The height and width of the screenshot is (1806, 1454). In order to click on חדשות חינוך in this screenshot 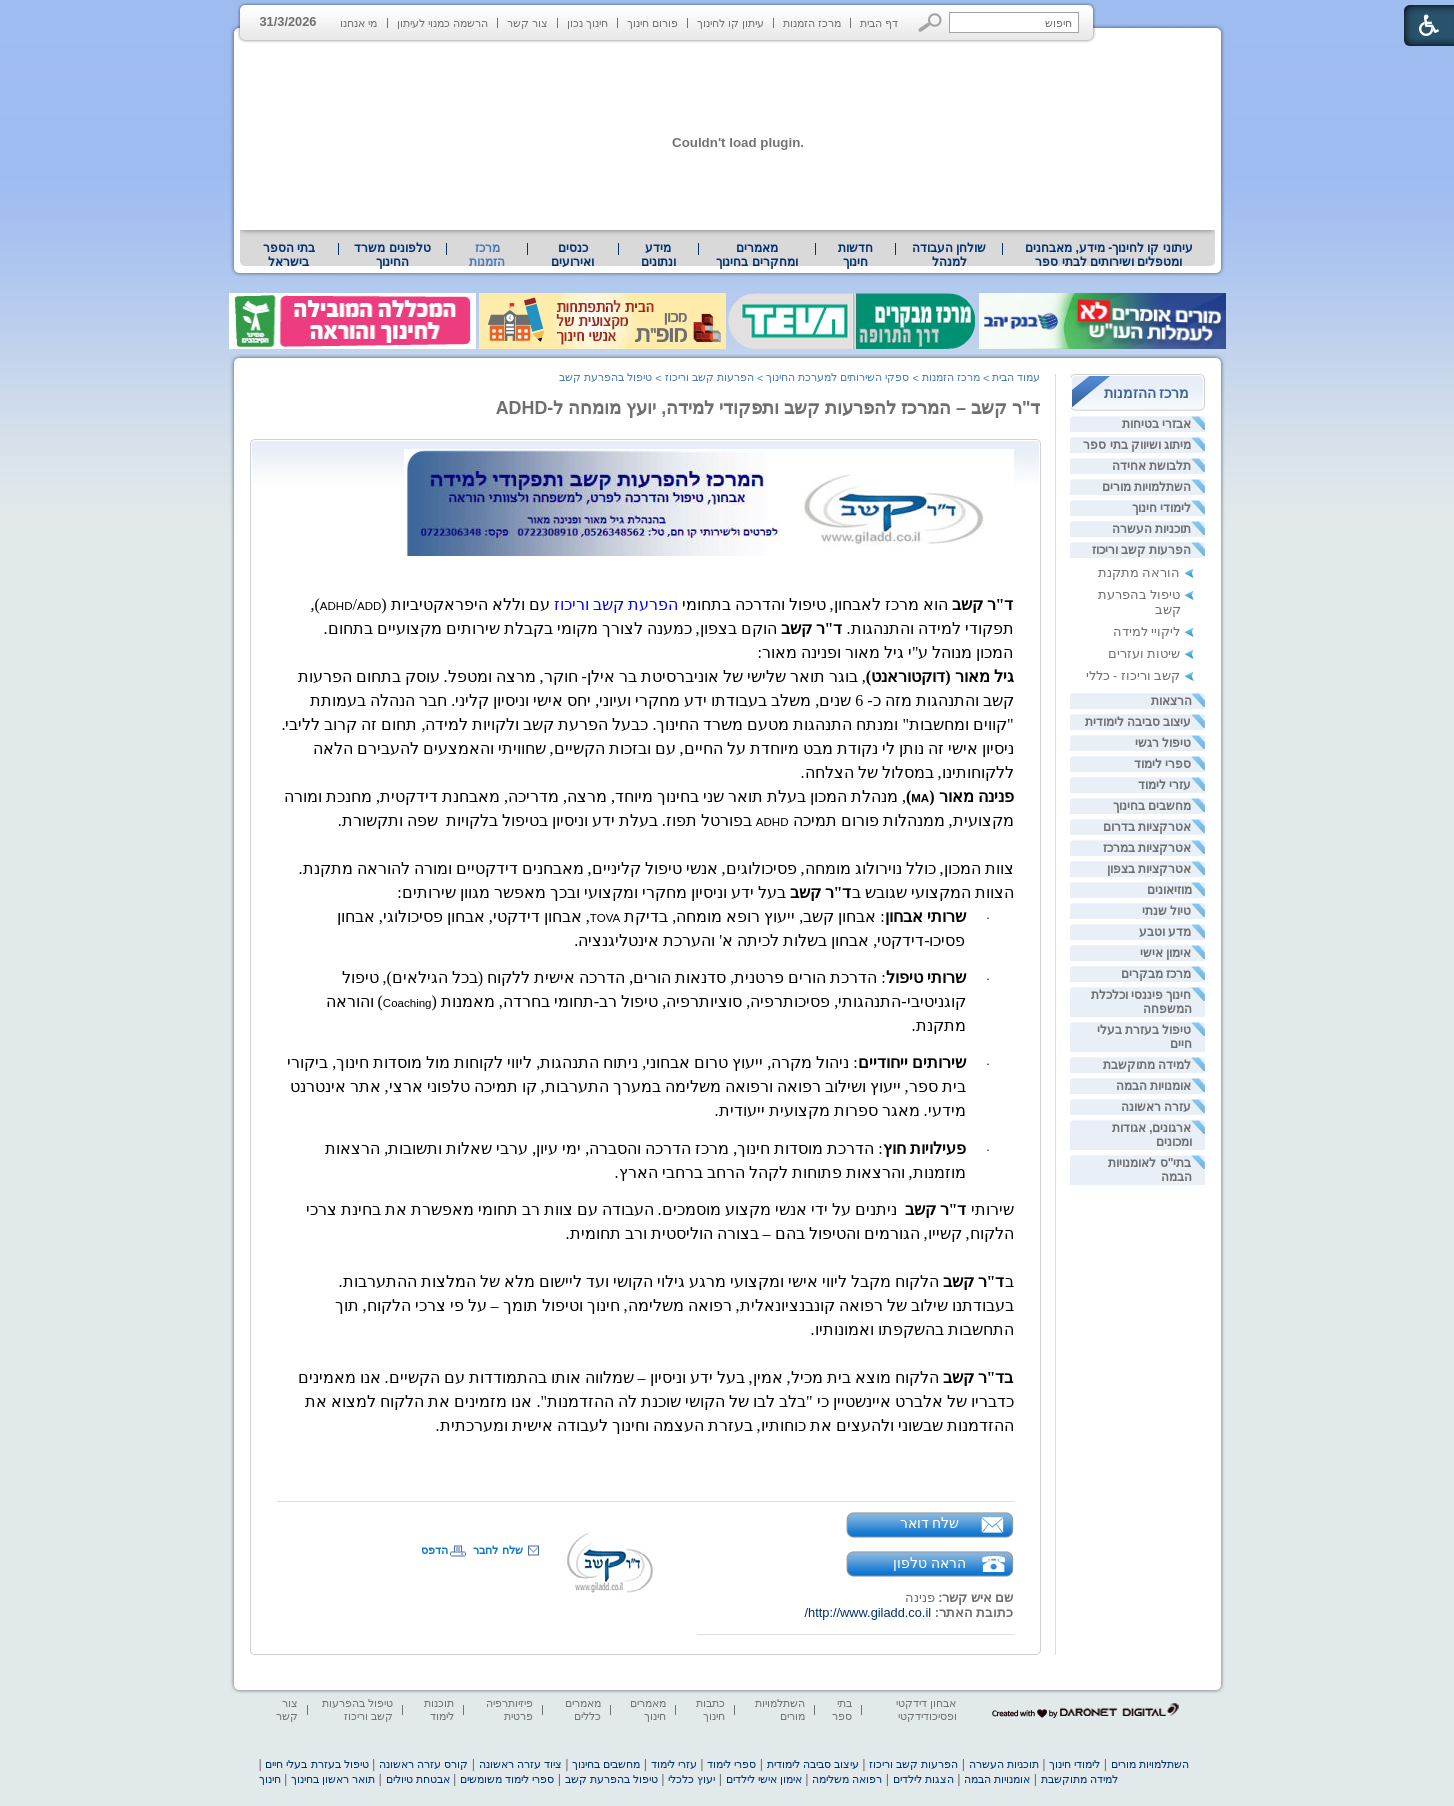, I will do `click(855, 255)`.